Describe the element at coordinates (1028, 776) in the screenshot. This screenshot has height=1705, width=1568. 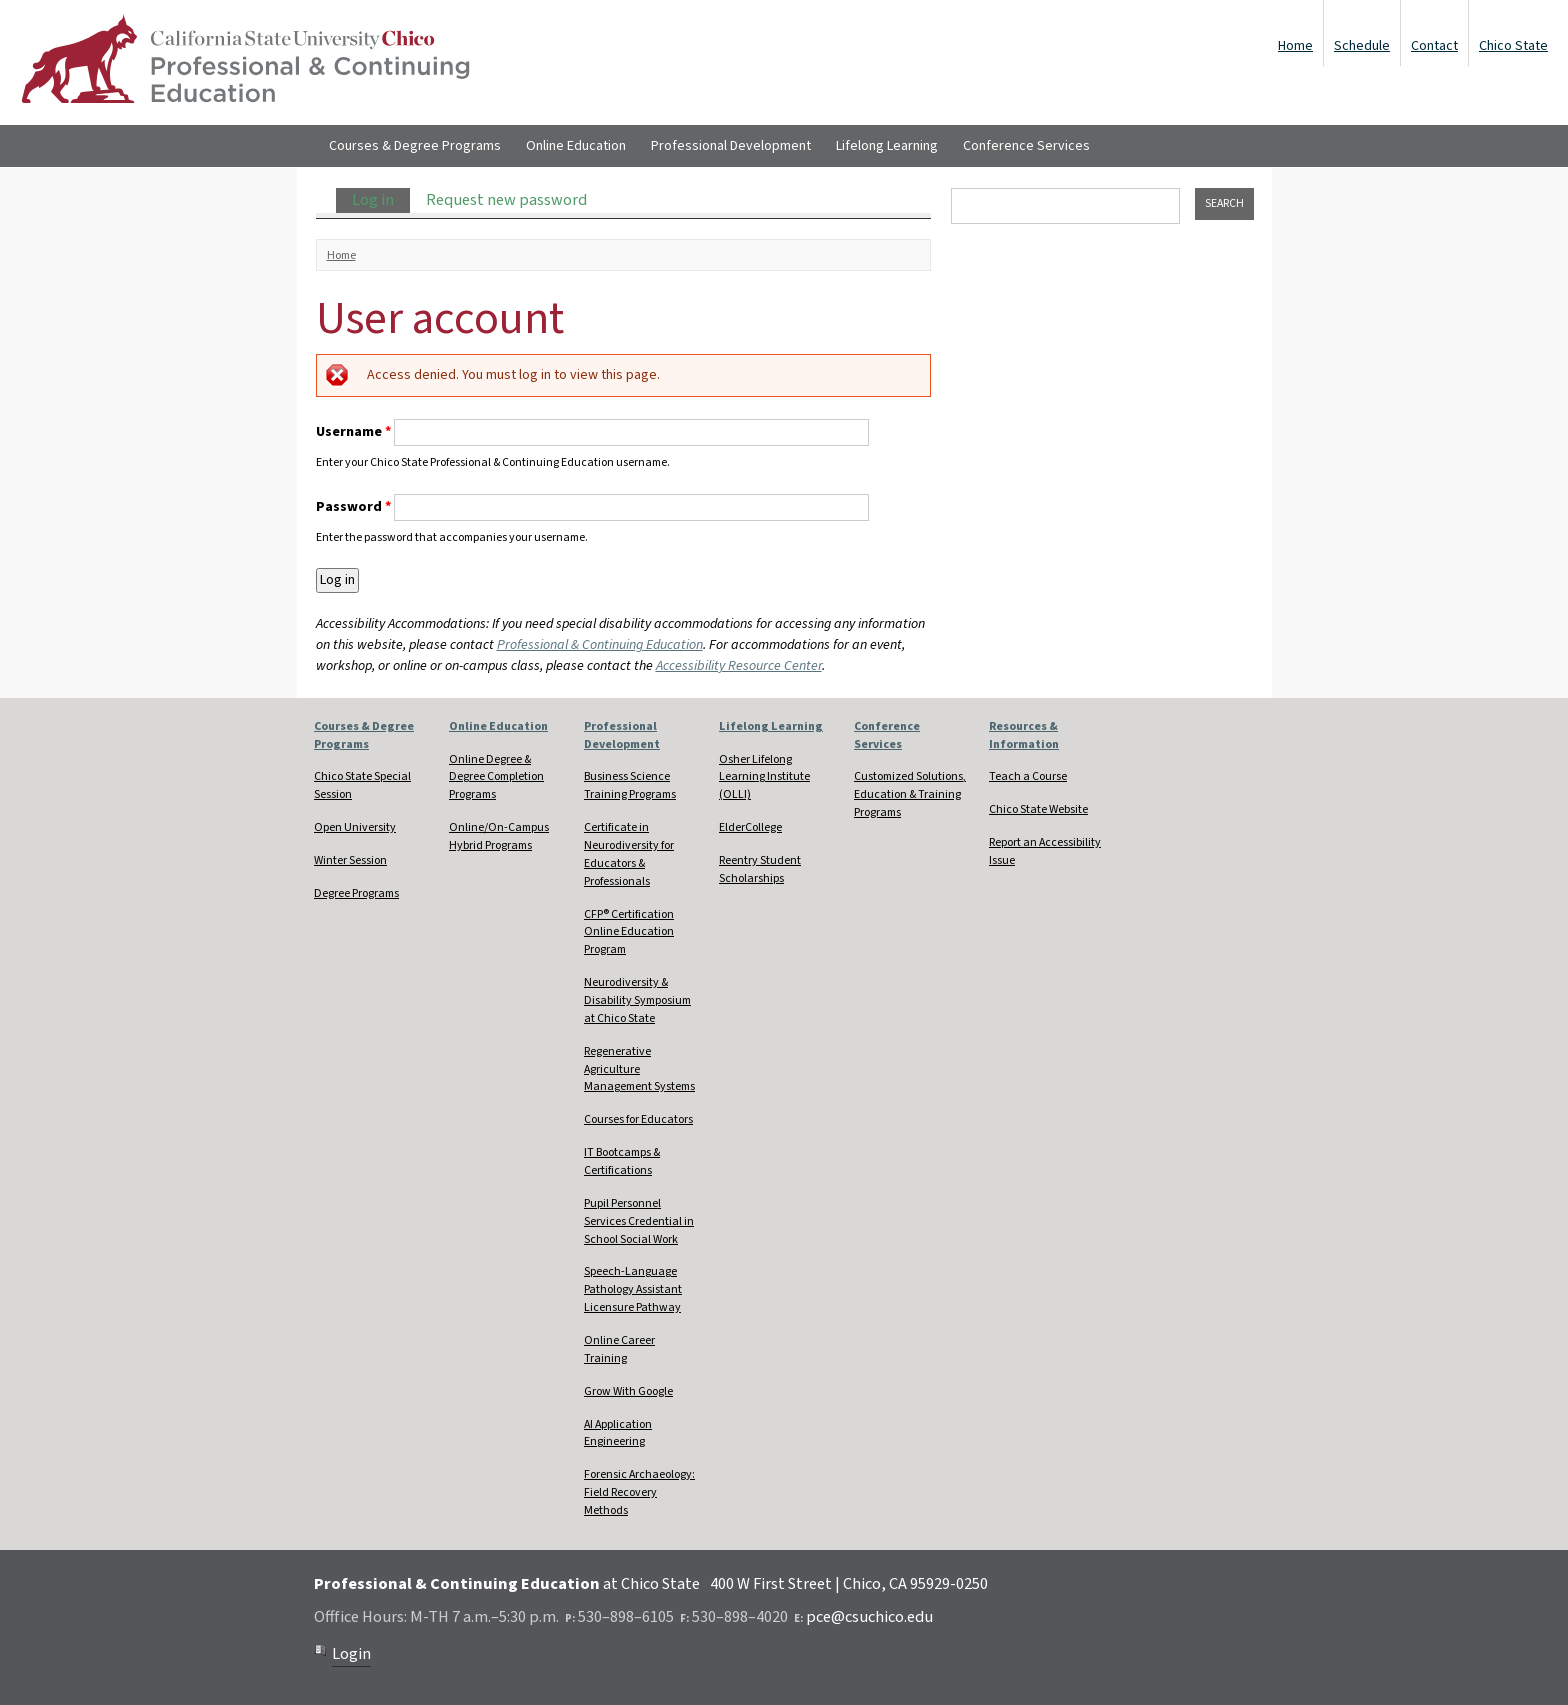
I see `Teach a Course` at that location.